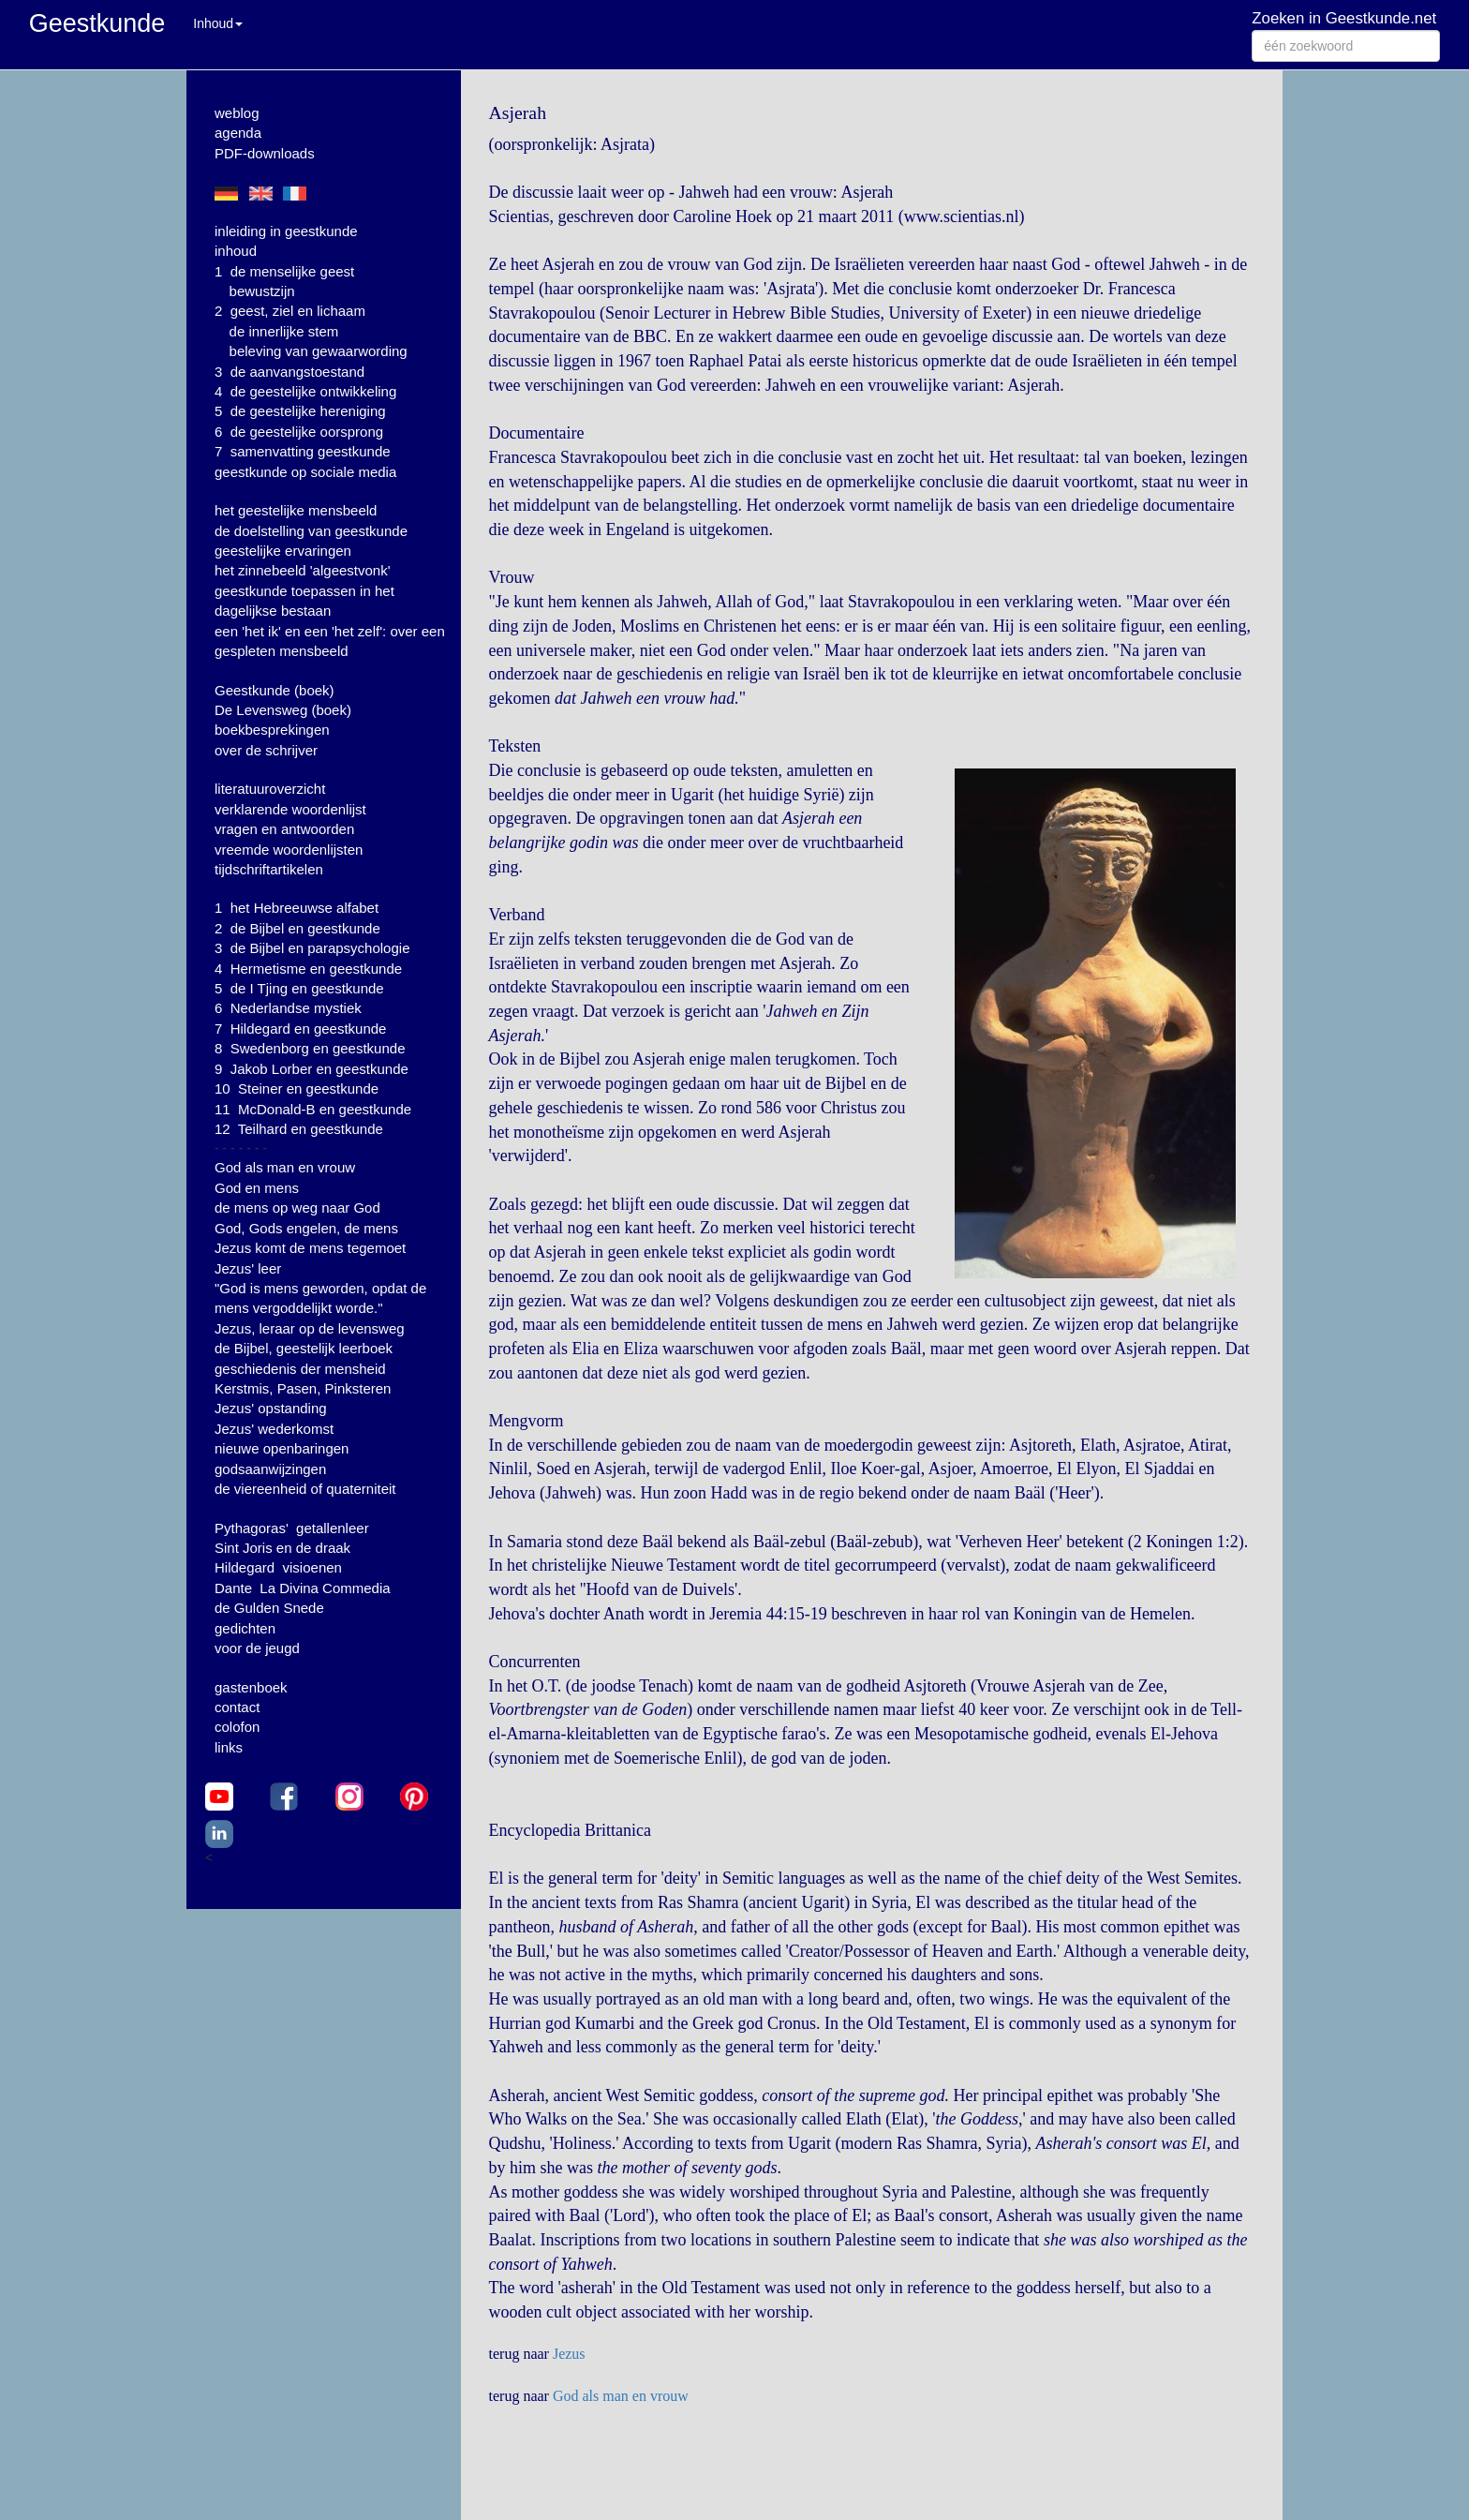 This screenshot has width=1469, height=2520. I want to click on PDF-downloads, so click(265, 153).